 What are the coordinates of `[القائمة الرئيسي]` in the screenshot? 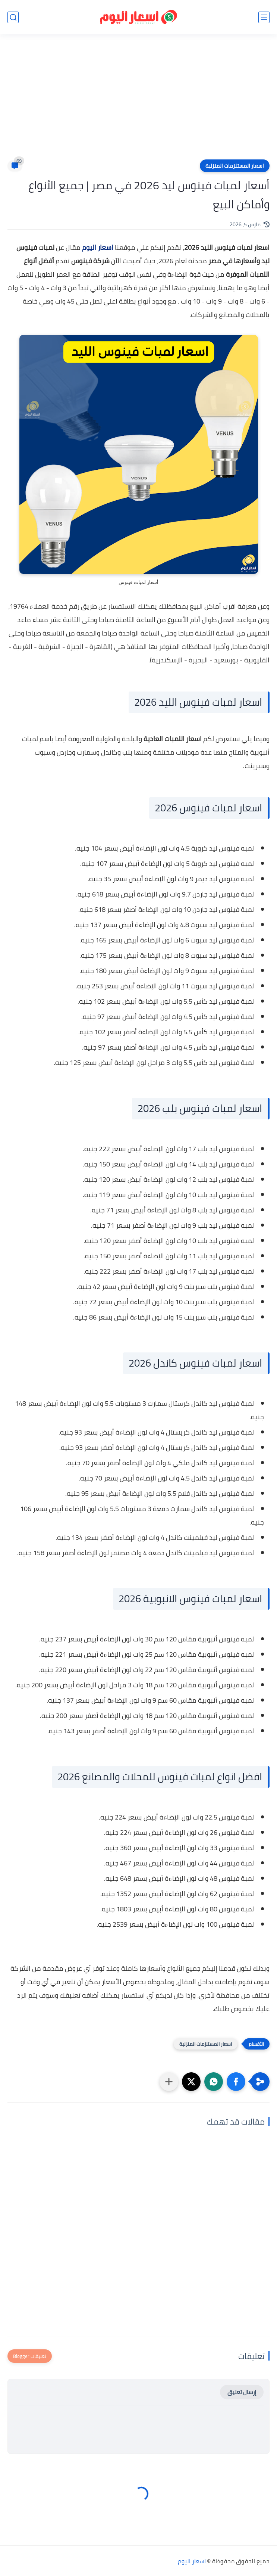 It's located at (264, 17).